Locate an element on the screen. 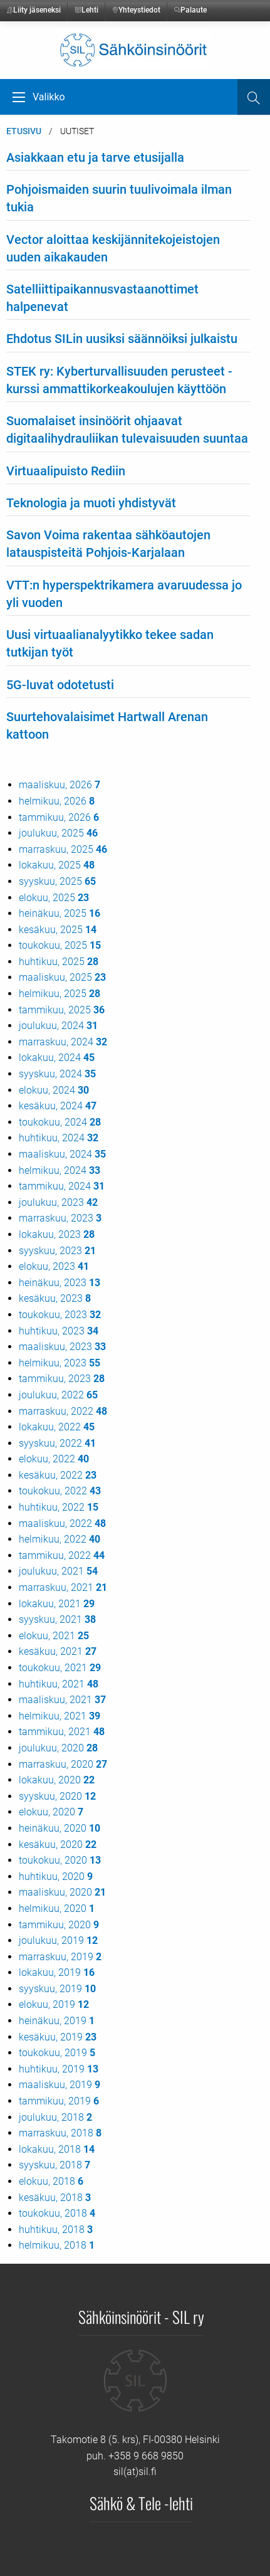  kesäkuu, 2020 is located at coordinates (57, 1844).